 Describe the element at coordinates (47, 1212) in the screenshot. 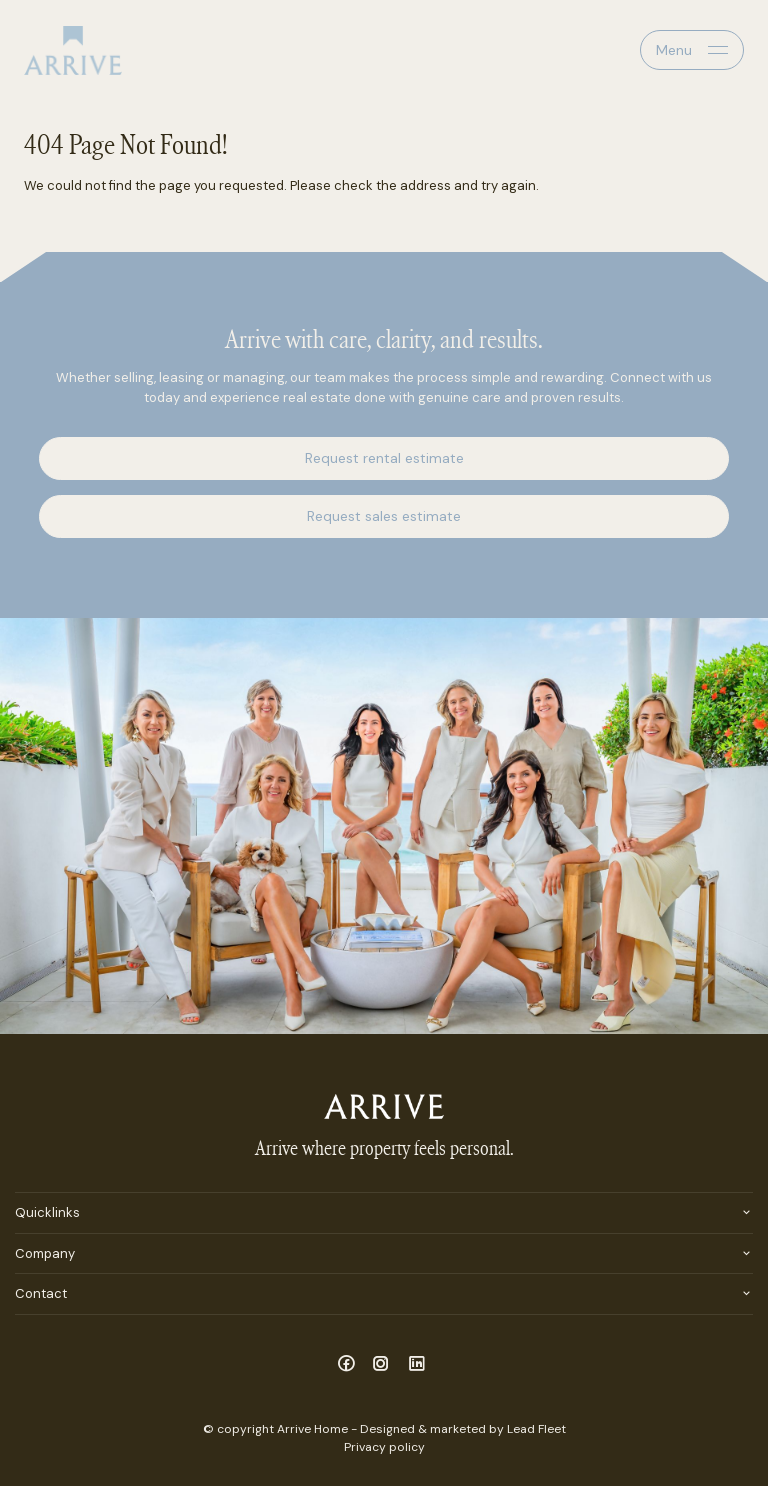

I see `Quicklinks` at that location.